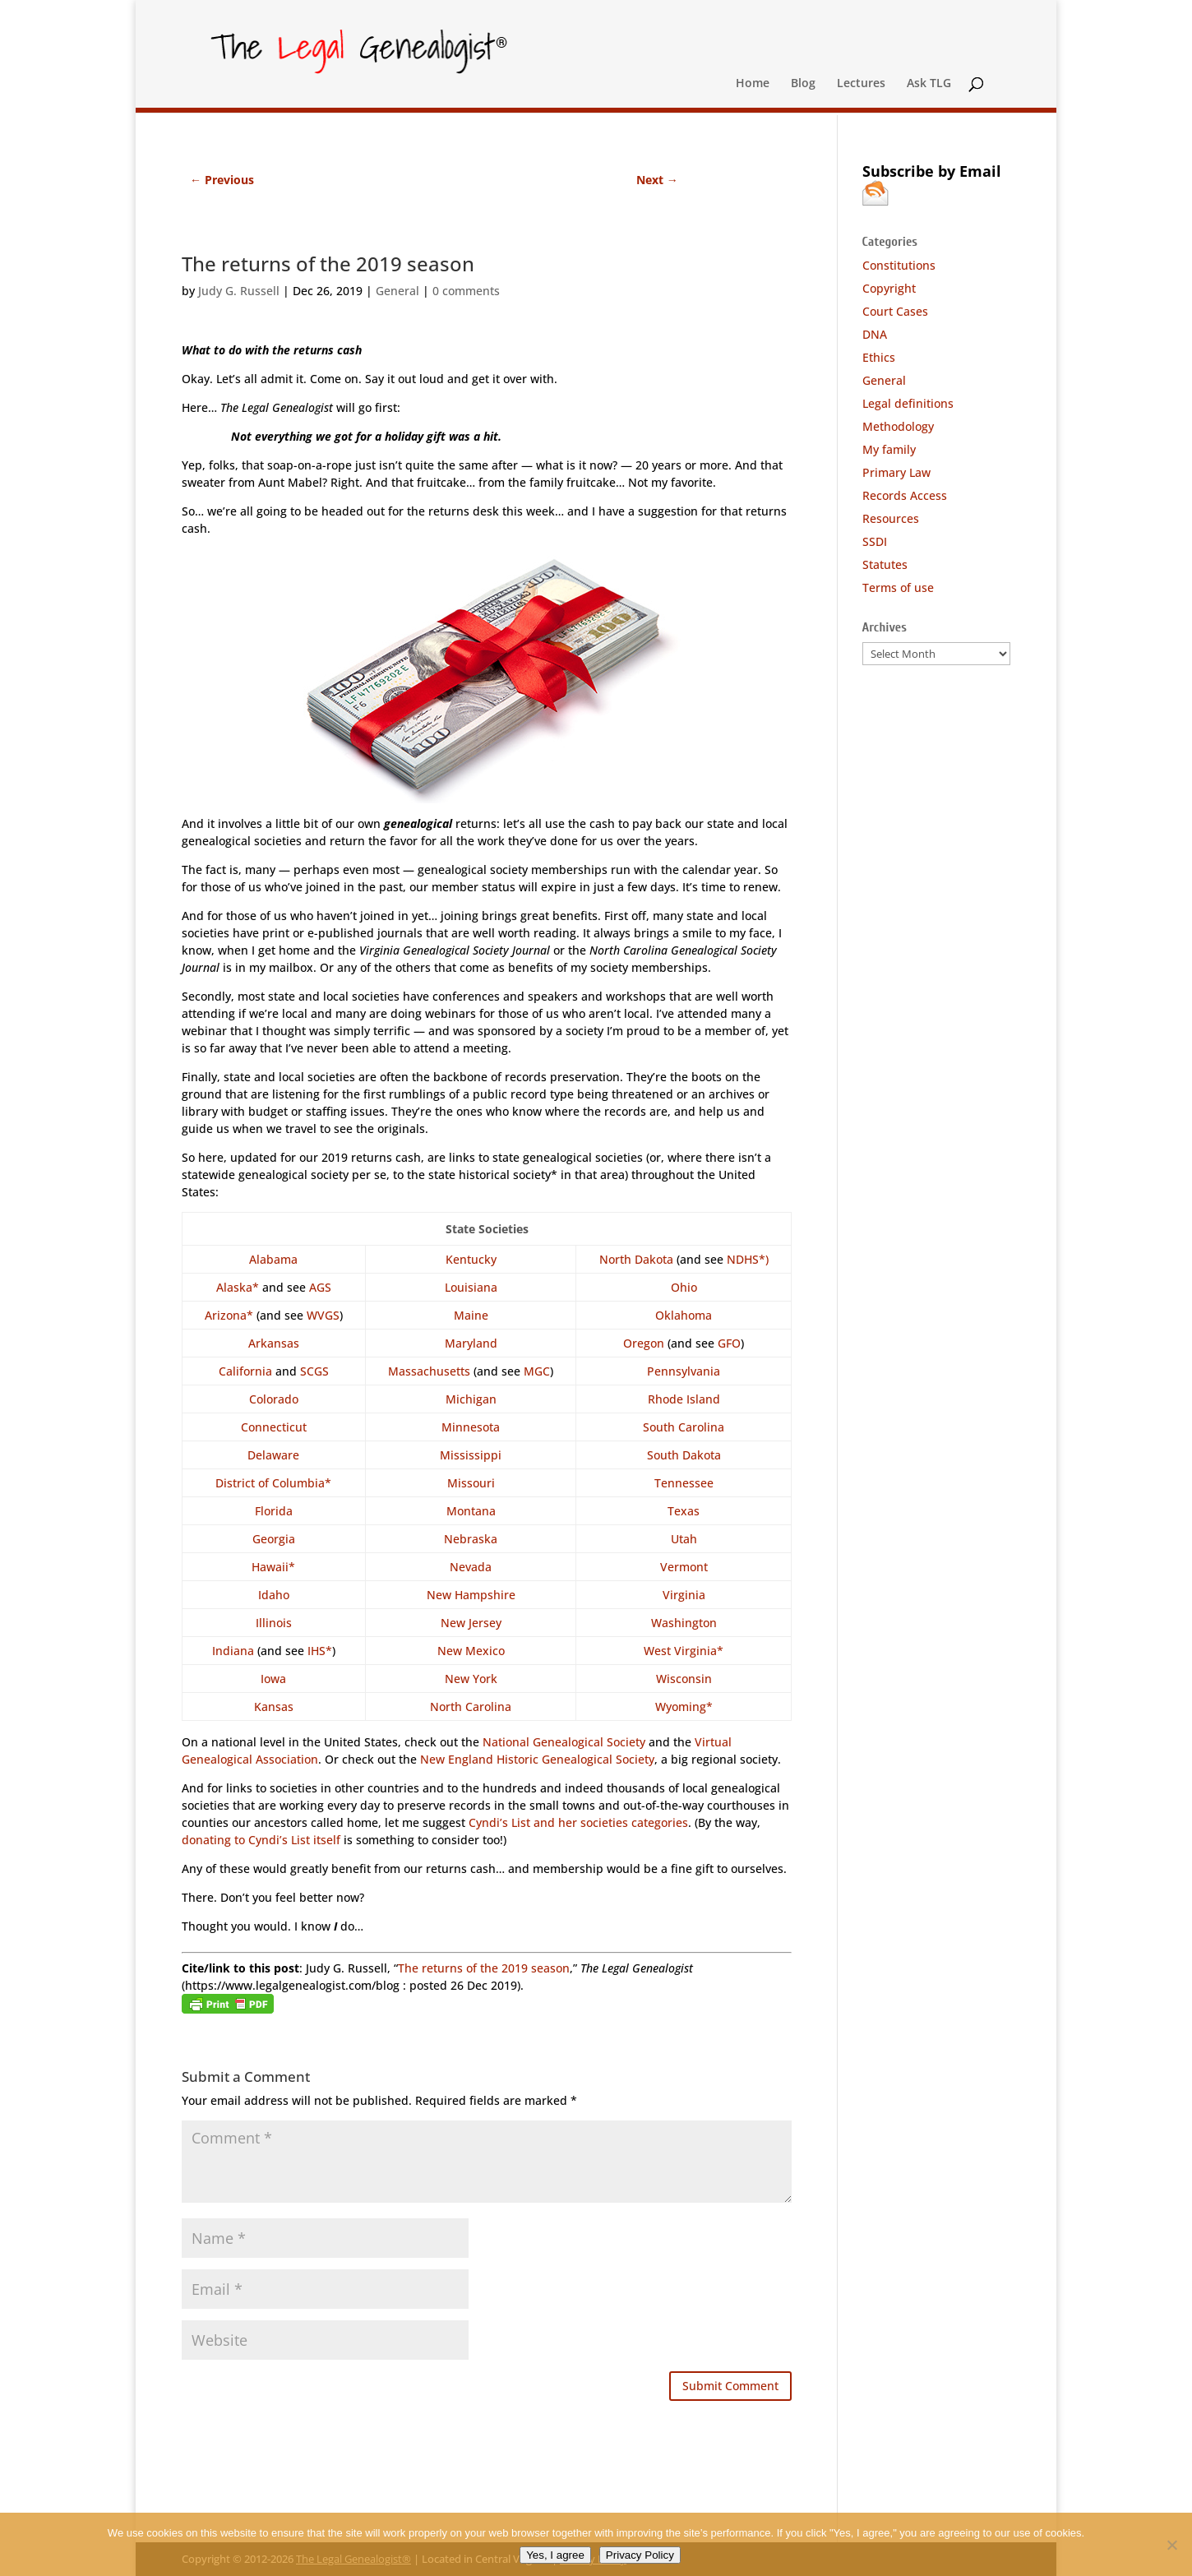 Image resolution: width=1192 pixels, height=2576 pixels. I want to click on Methodology, so click(898, 426).